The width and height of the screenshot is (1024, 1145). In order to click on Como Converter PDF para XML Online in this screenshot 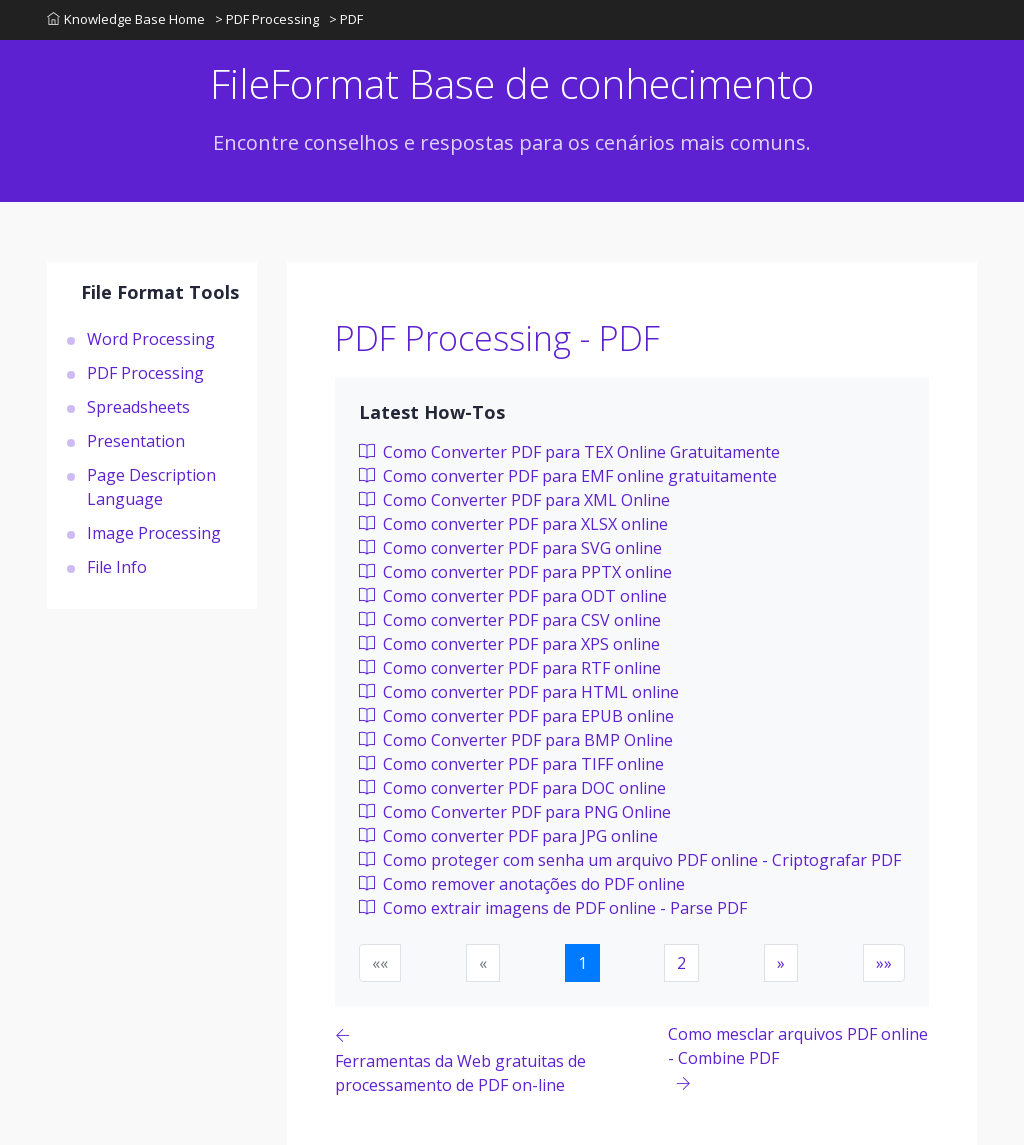, I will do `click(514, 500)`.